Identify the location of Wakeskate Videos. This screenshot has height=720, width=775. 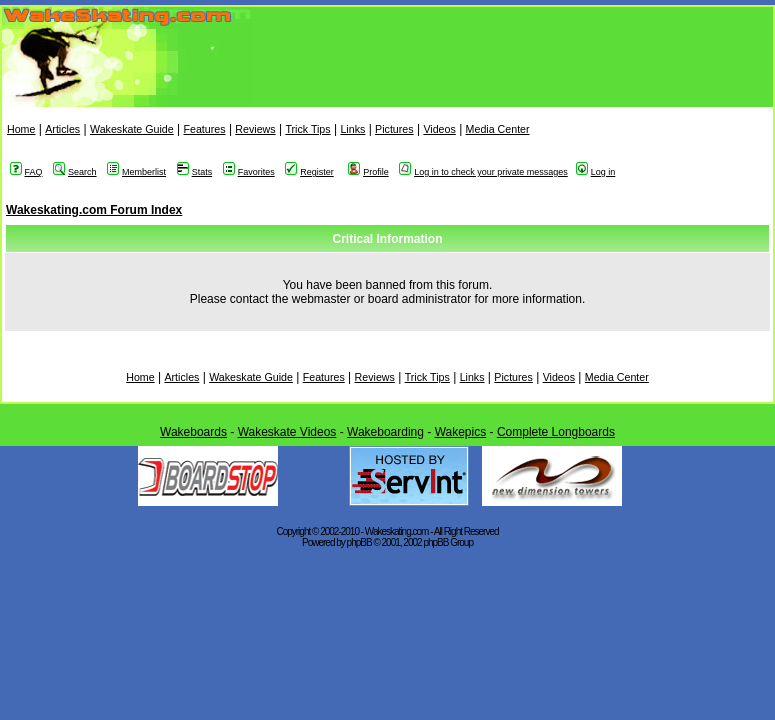
(287, 432).